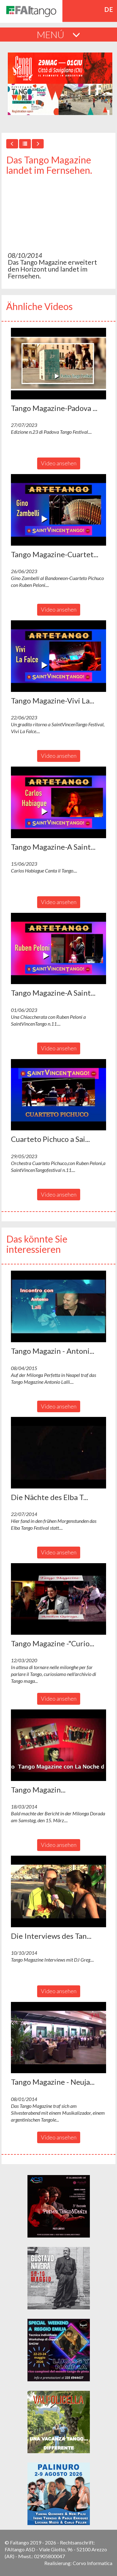 This screenshot has height=2576, width=117. I want to click on Video ansehen, so click(58, 463).